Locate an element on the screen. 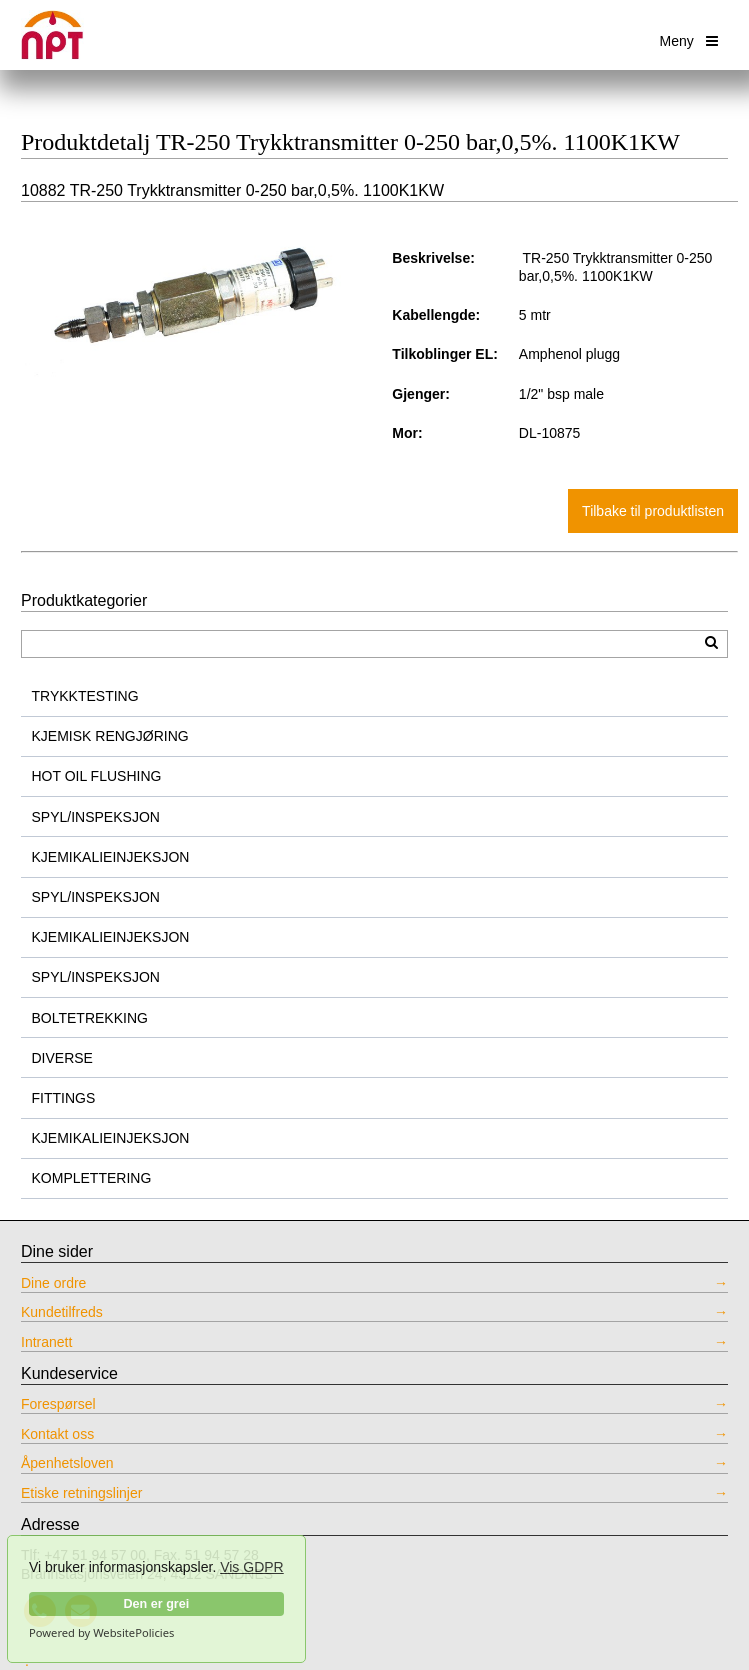  Dine ordre is located at coordinates (53, 1283).